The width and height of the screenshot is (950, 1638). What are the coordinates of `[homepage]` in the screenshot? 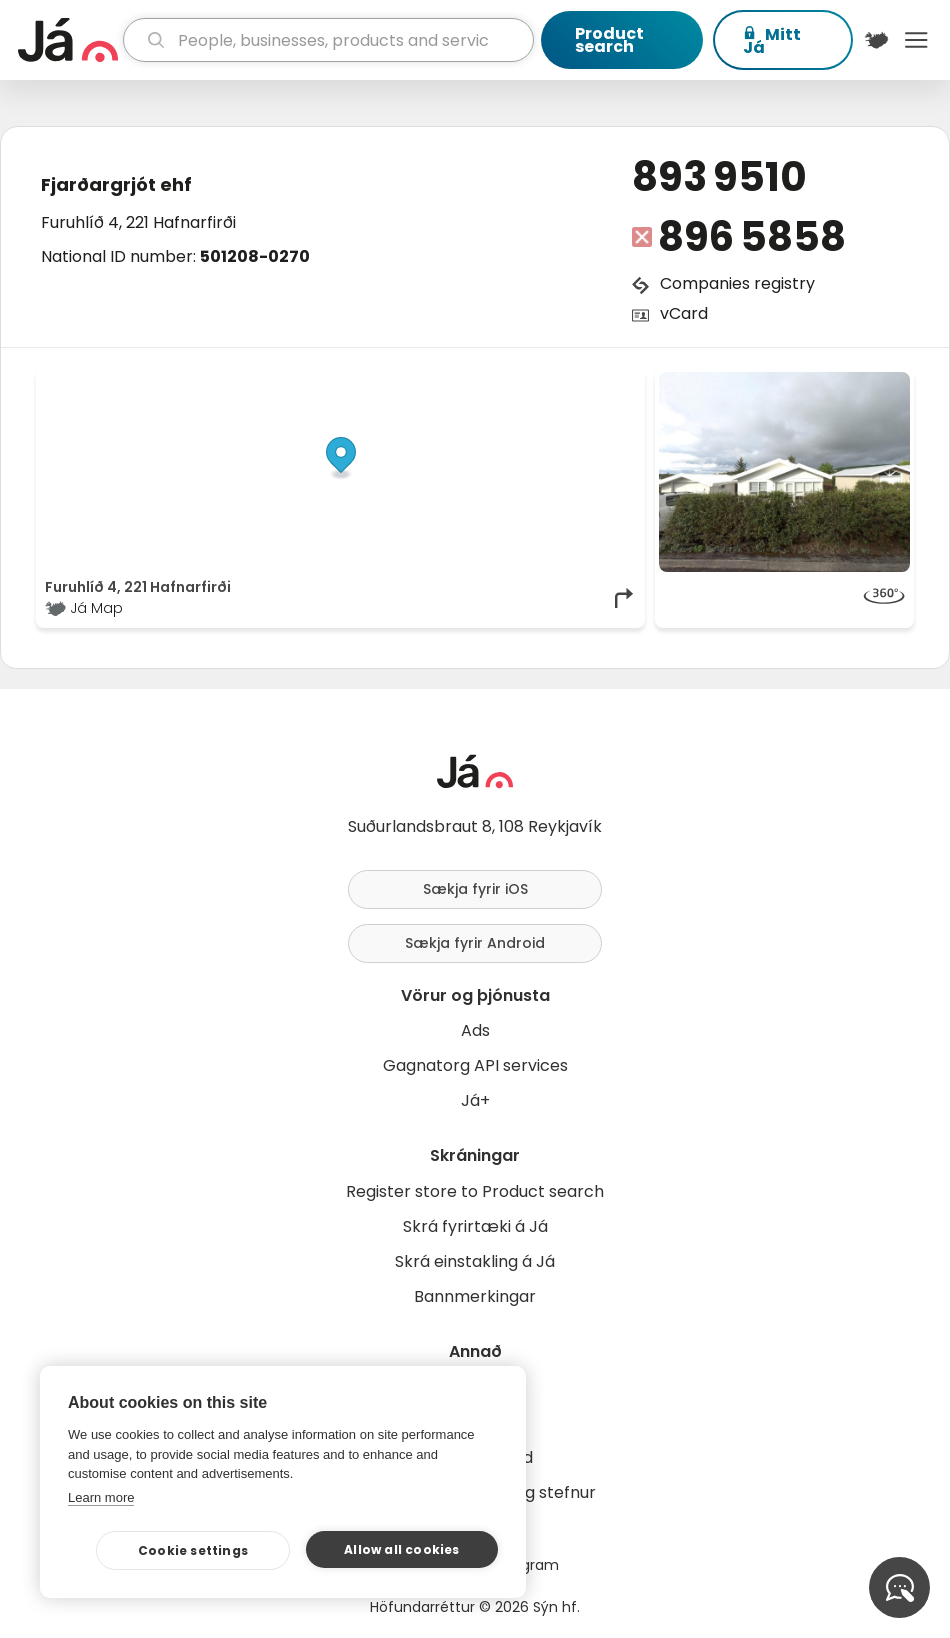 It's located at (68, 40).